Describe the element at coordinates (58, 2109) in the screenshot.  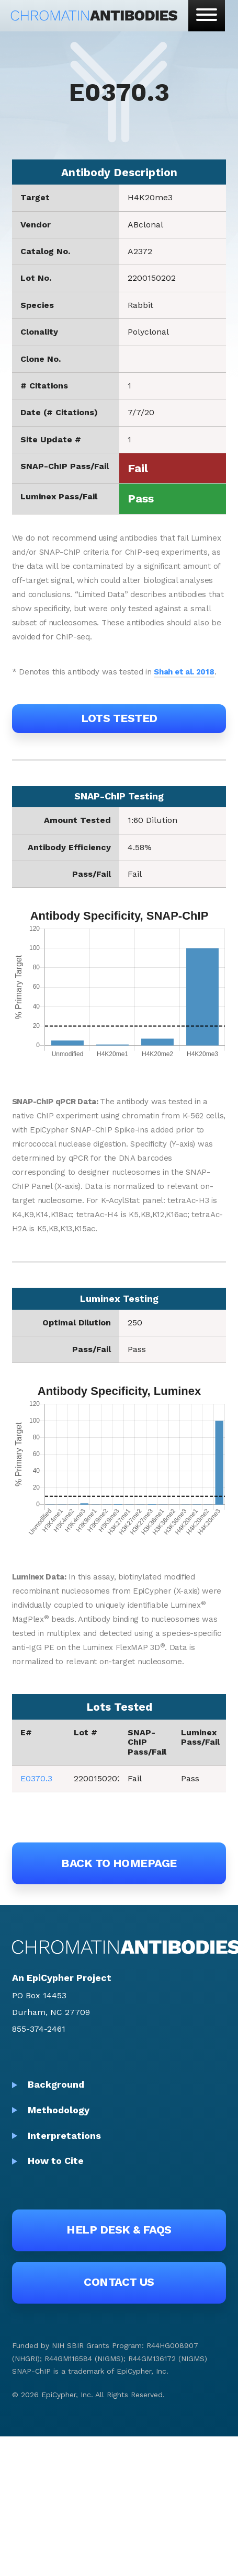
I see `Methodology` at that location.